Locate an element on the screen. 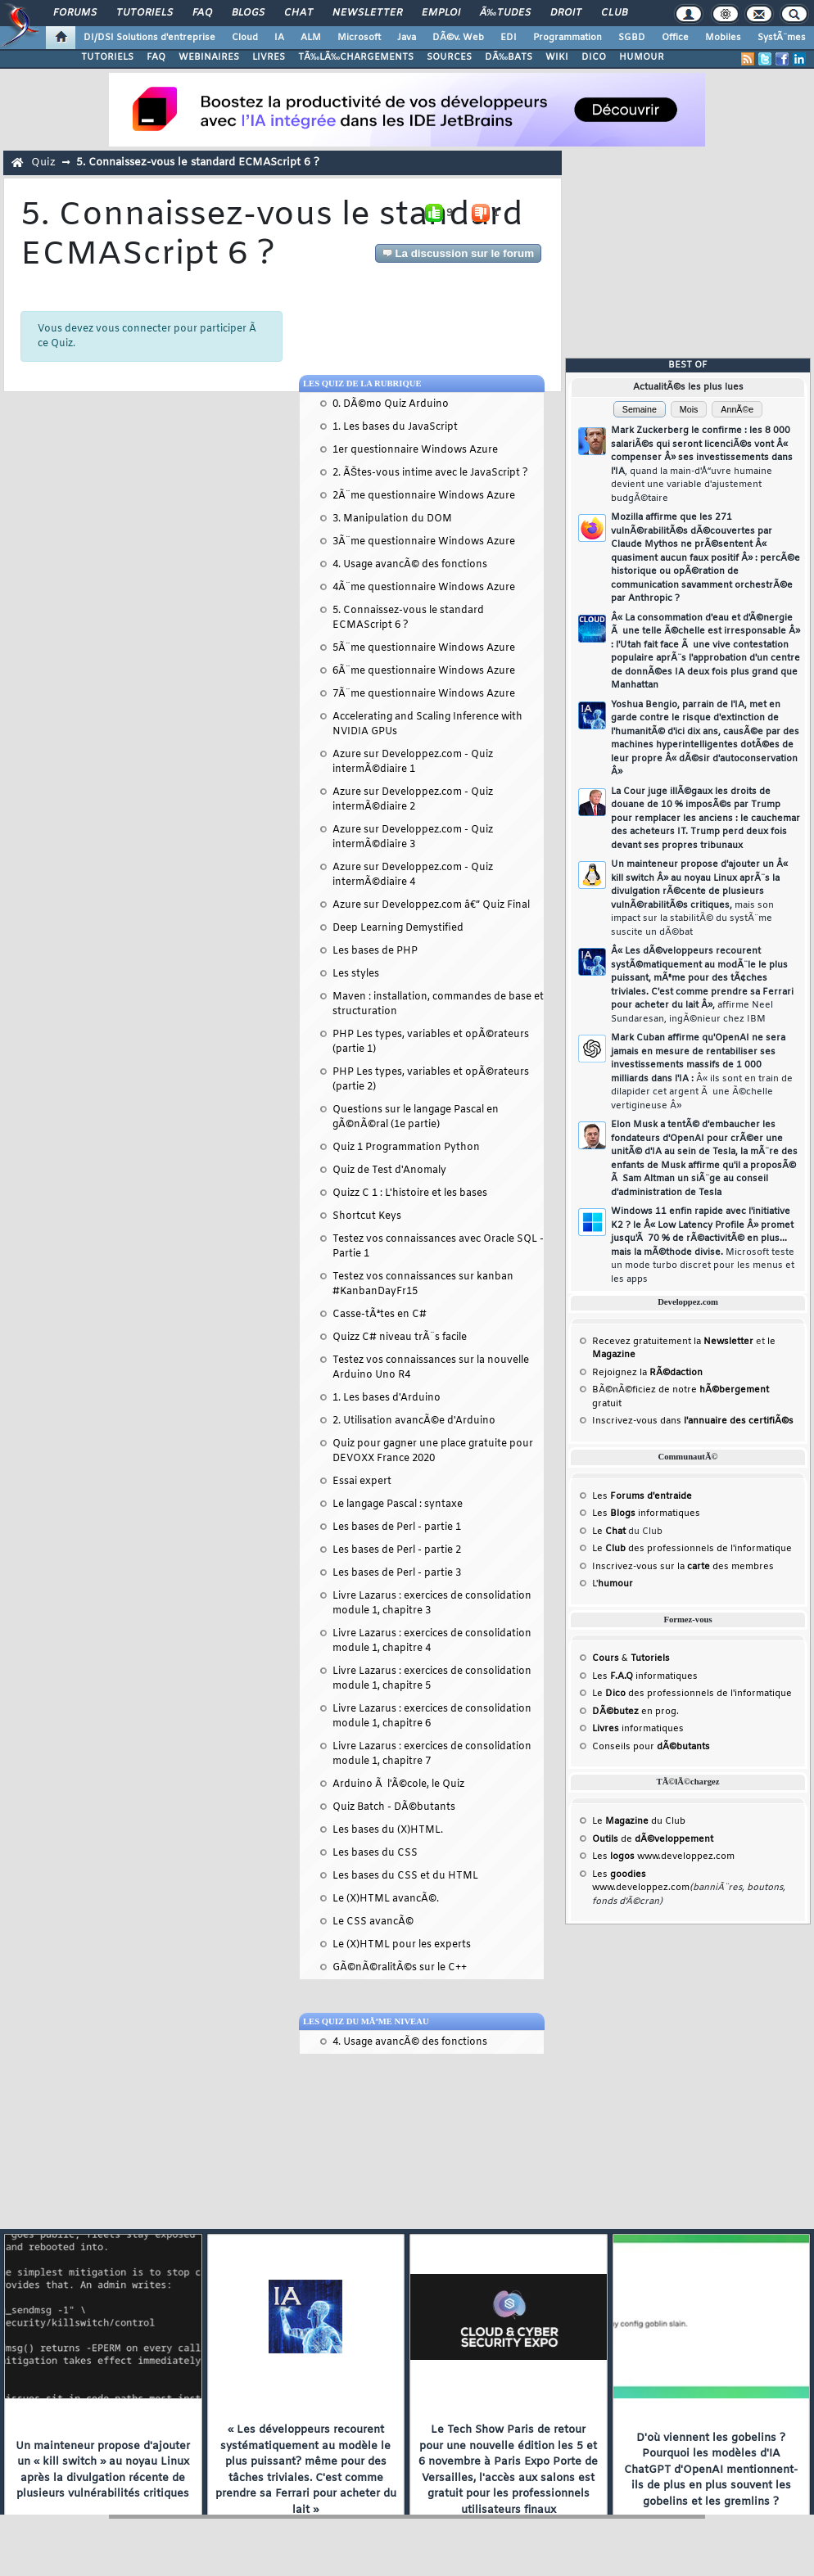 The image size is (814, 2576). ALM is located at coordinates (311, 37).